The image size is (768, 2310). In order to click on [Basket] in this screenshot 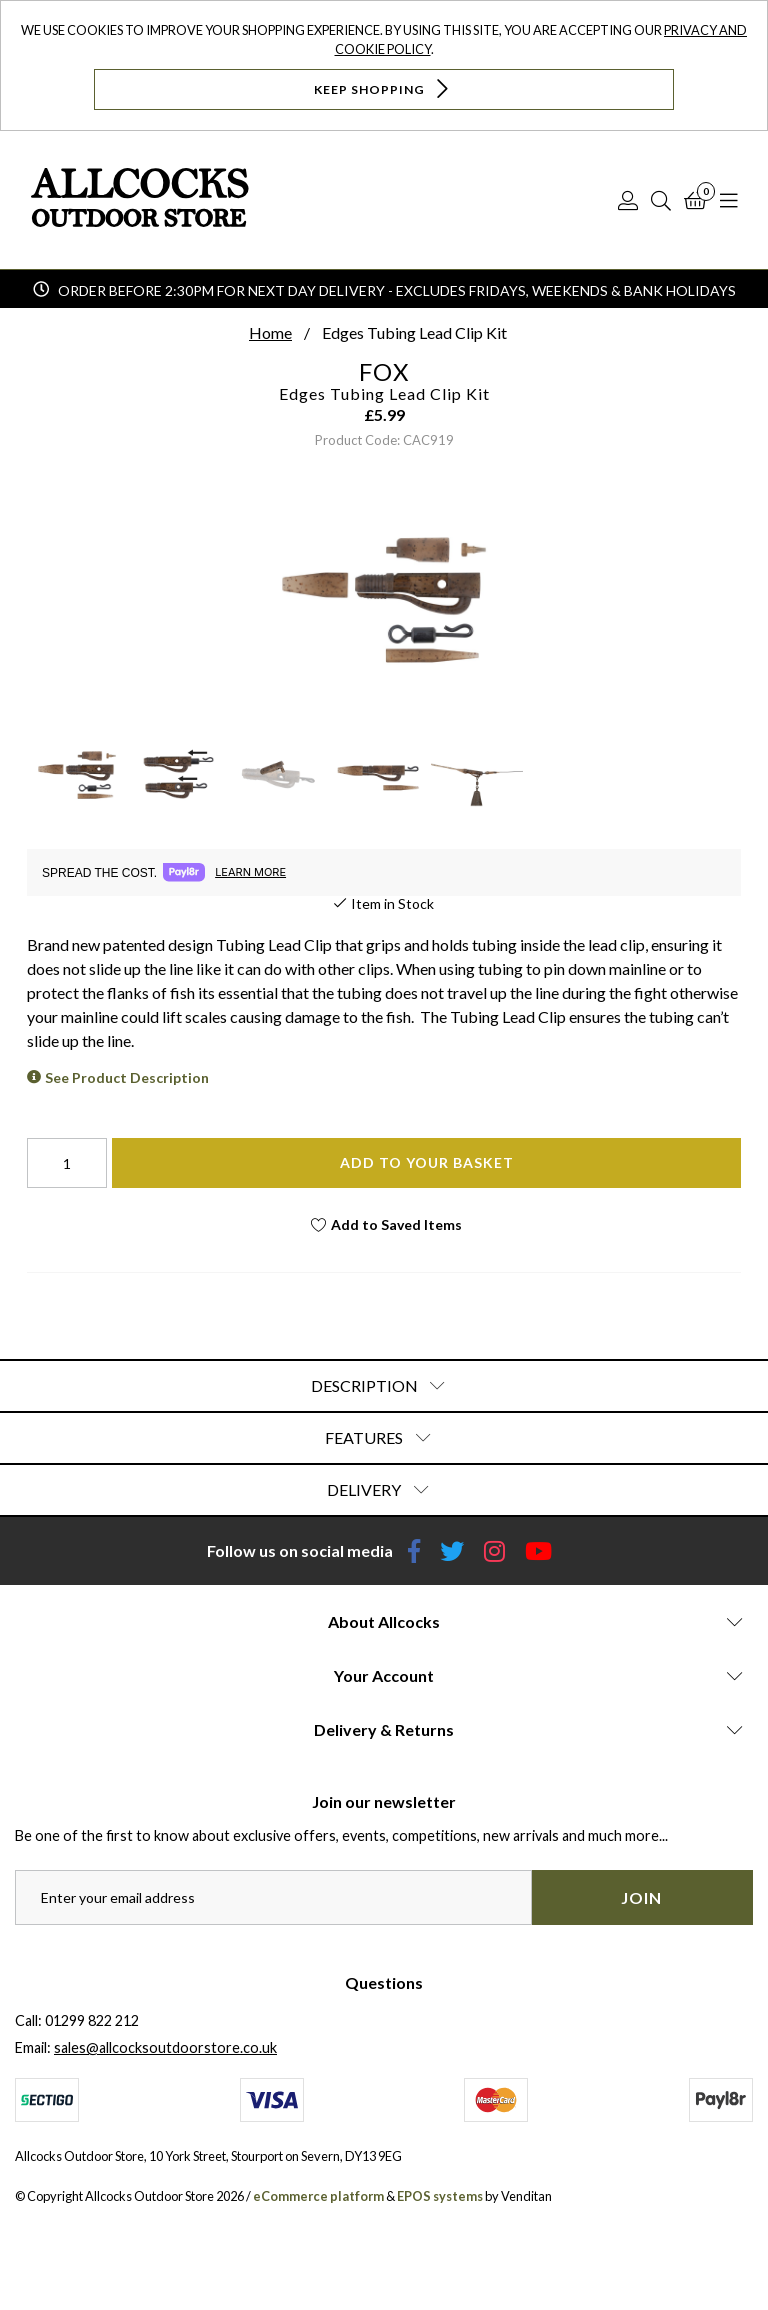, I will do `click(695, 200)`.